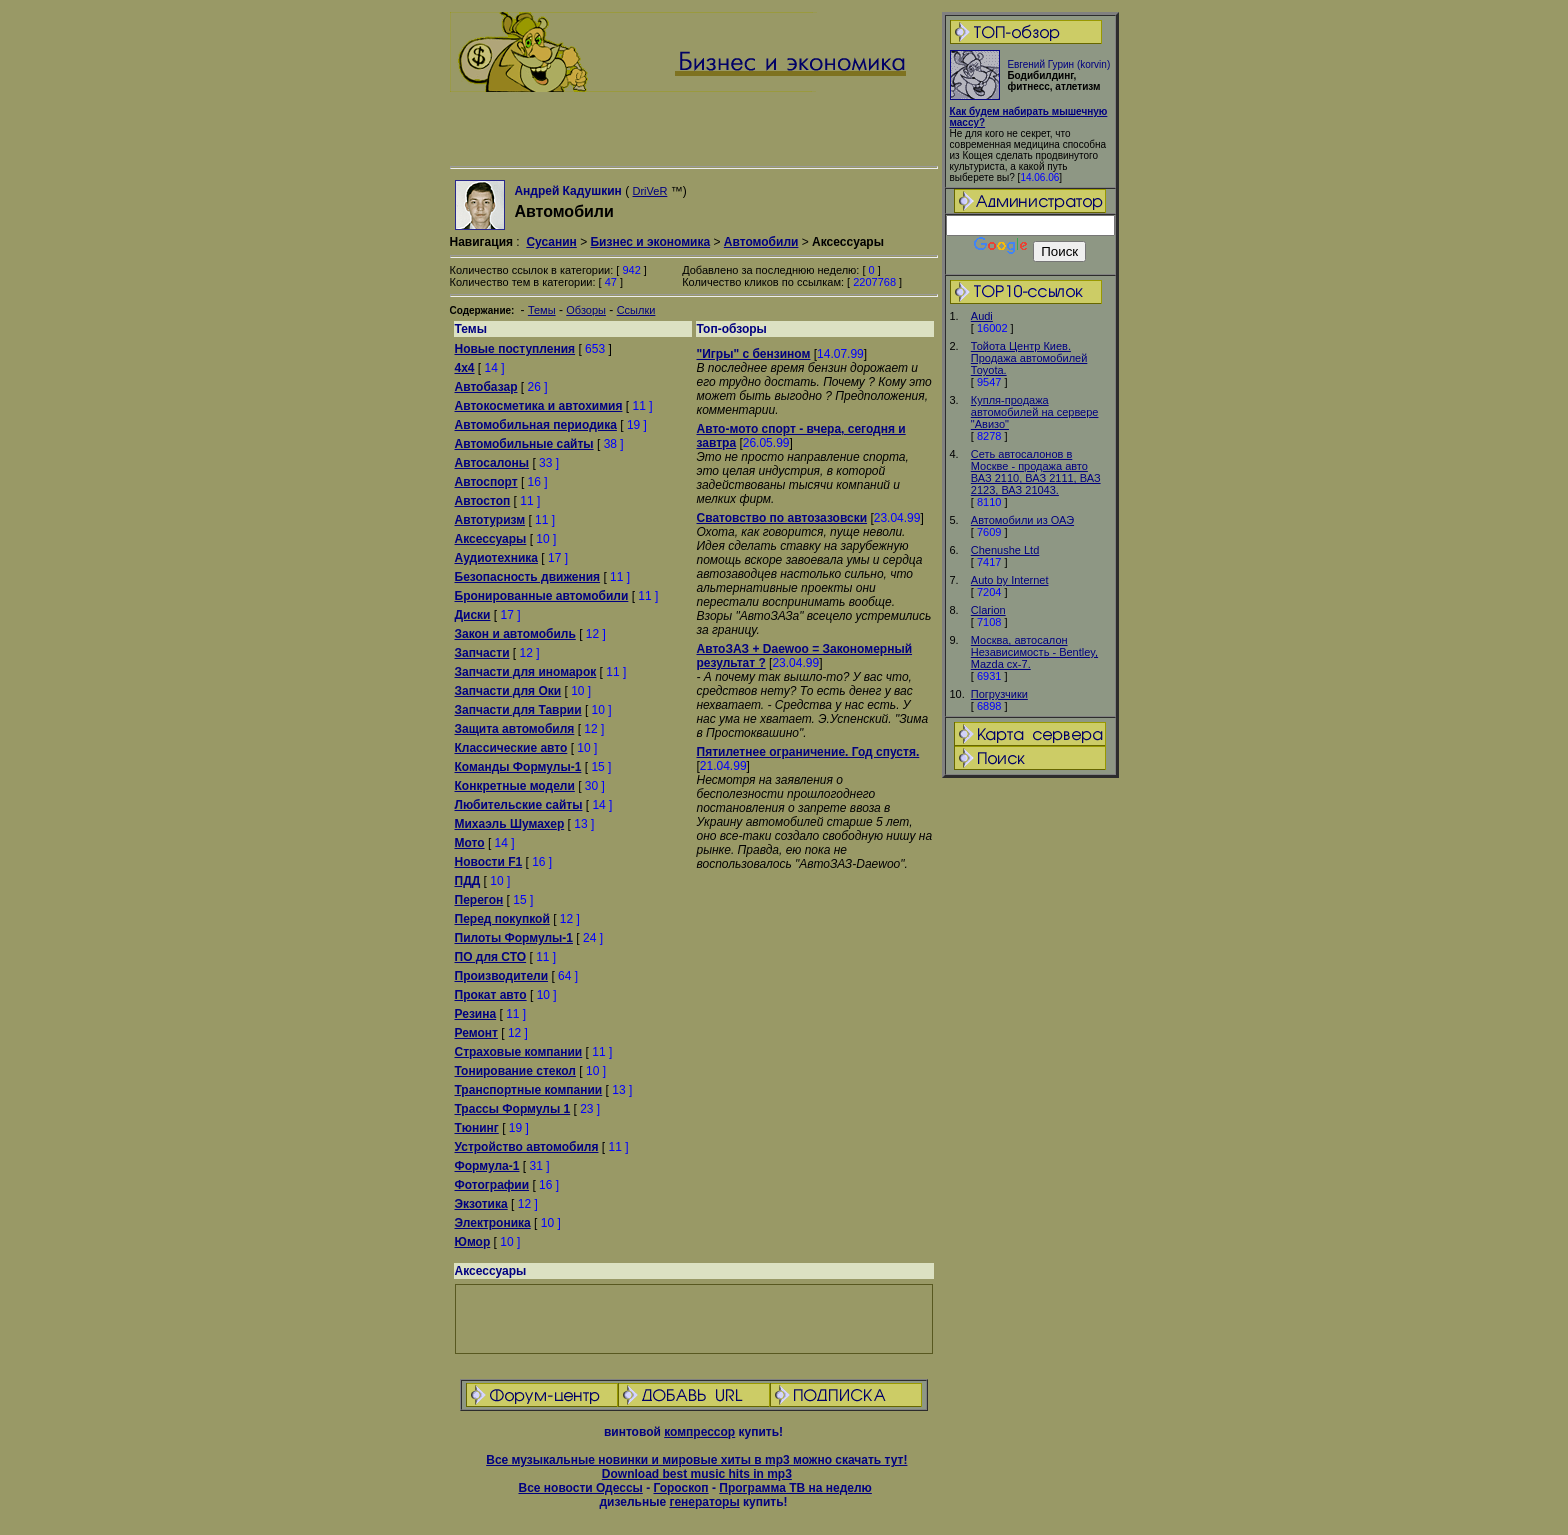 The height and width of the screenshot is (1535, 1568). What do you see at coordinates (481, 1204) in the screenshot?
I see `Экзотика` at bounding box center [481, 1204].